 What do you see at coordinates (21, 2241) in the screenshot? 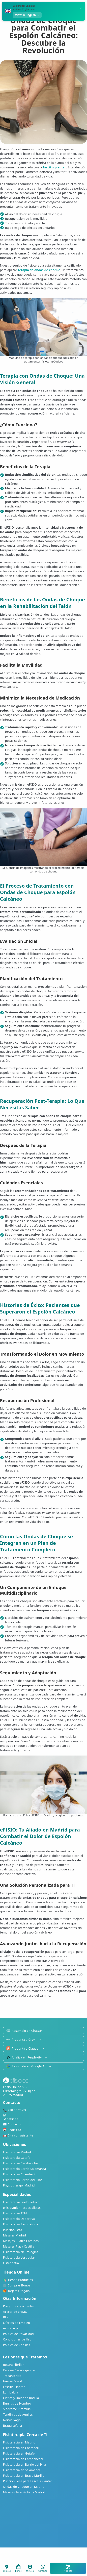
I see `Masajes Cuatro Caminos` at bounding box center [21, 2241].